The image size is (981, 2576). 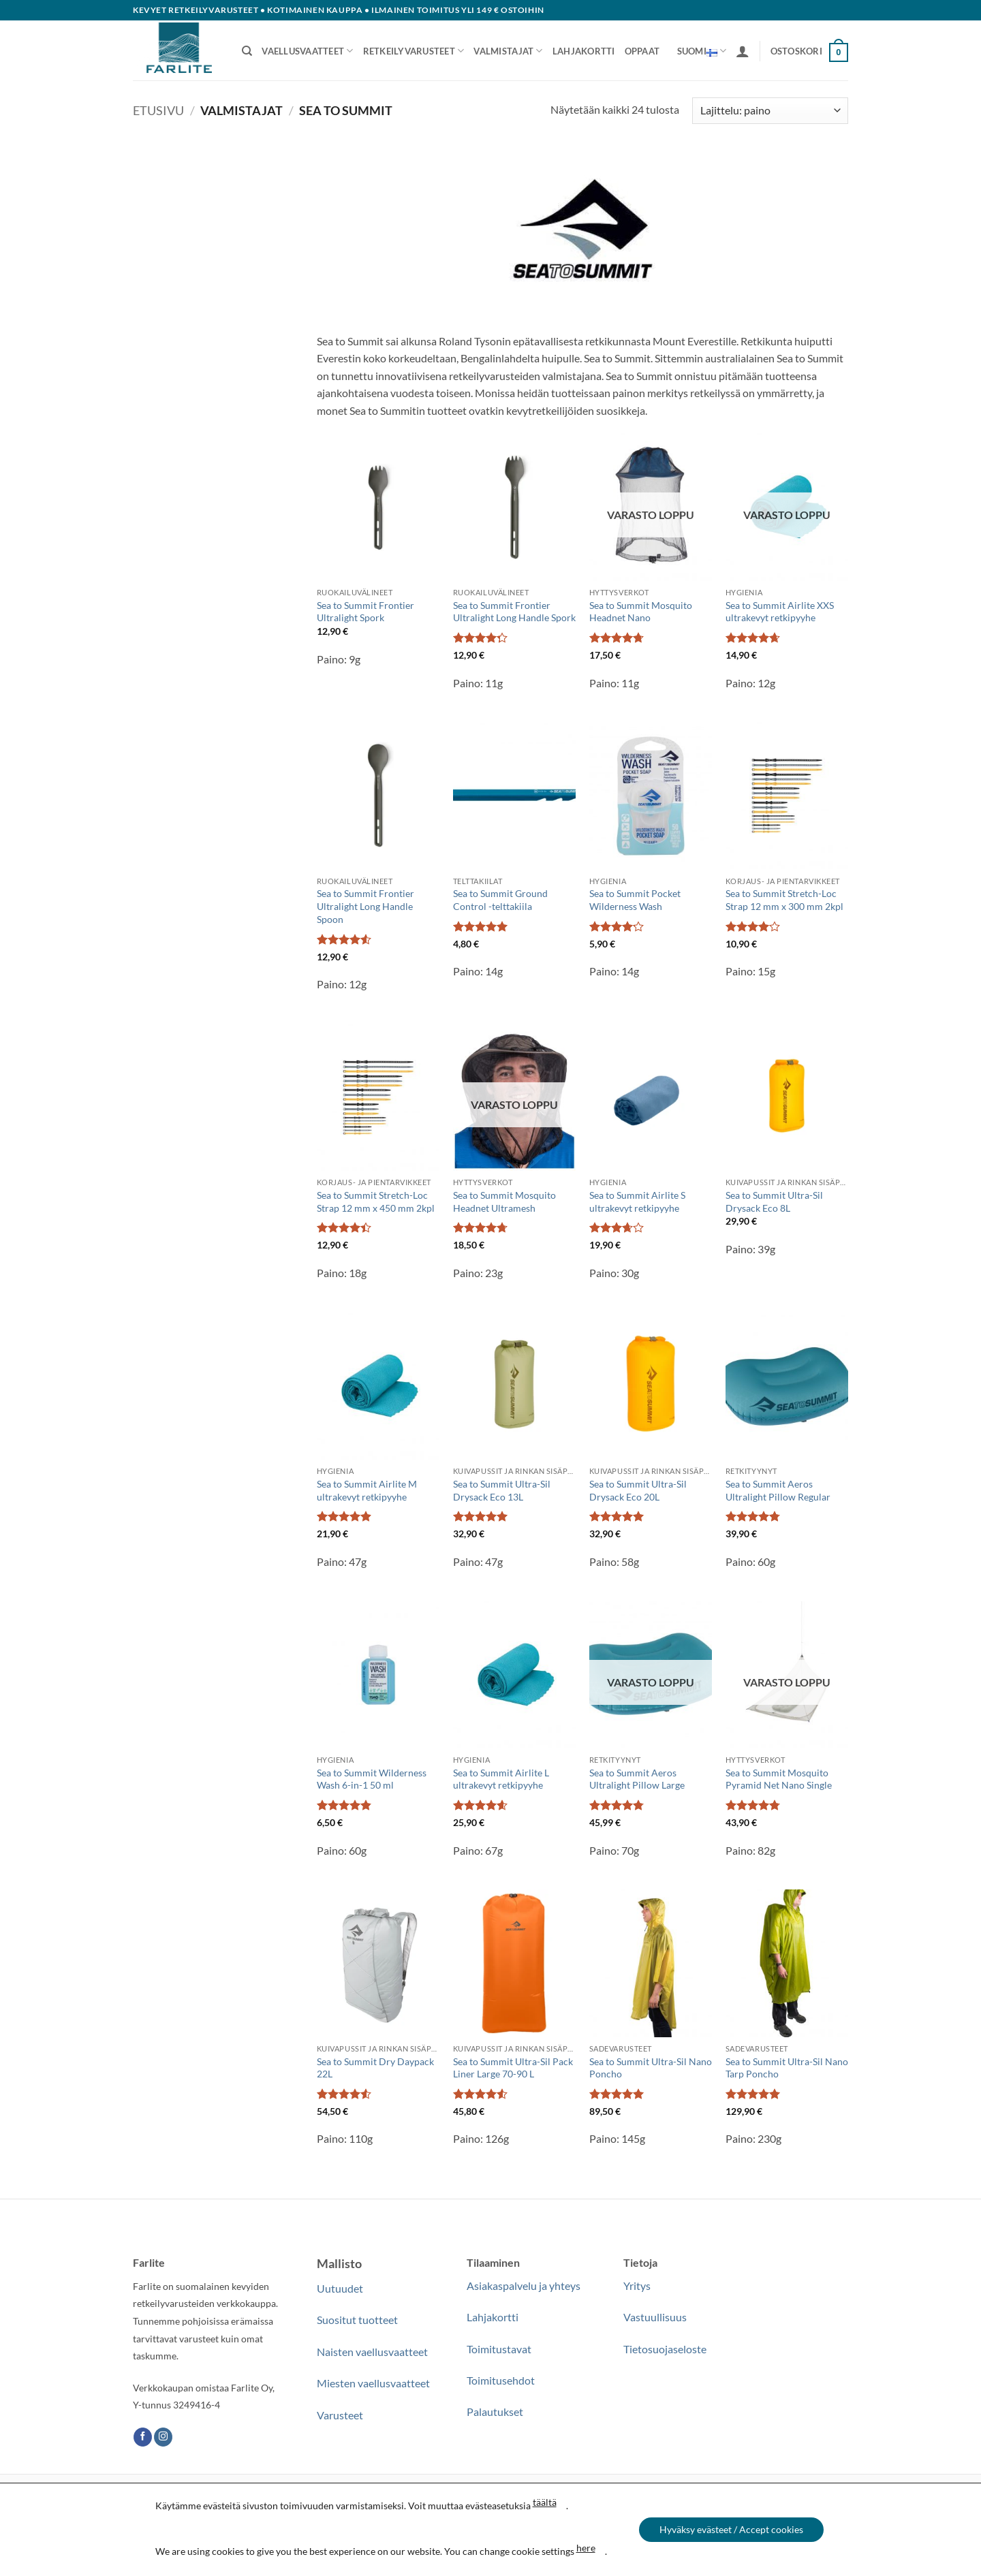 What do you see at coordinates (373, 2382) in the screenshot?
I see `Miesten vaellusvaatteet` at bounding box center [373, 2382].